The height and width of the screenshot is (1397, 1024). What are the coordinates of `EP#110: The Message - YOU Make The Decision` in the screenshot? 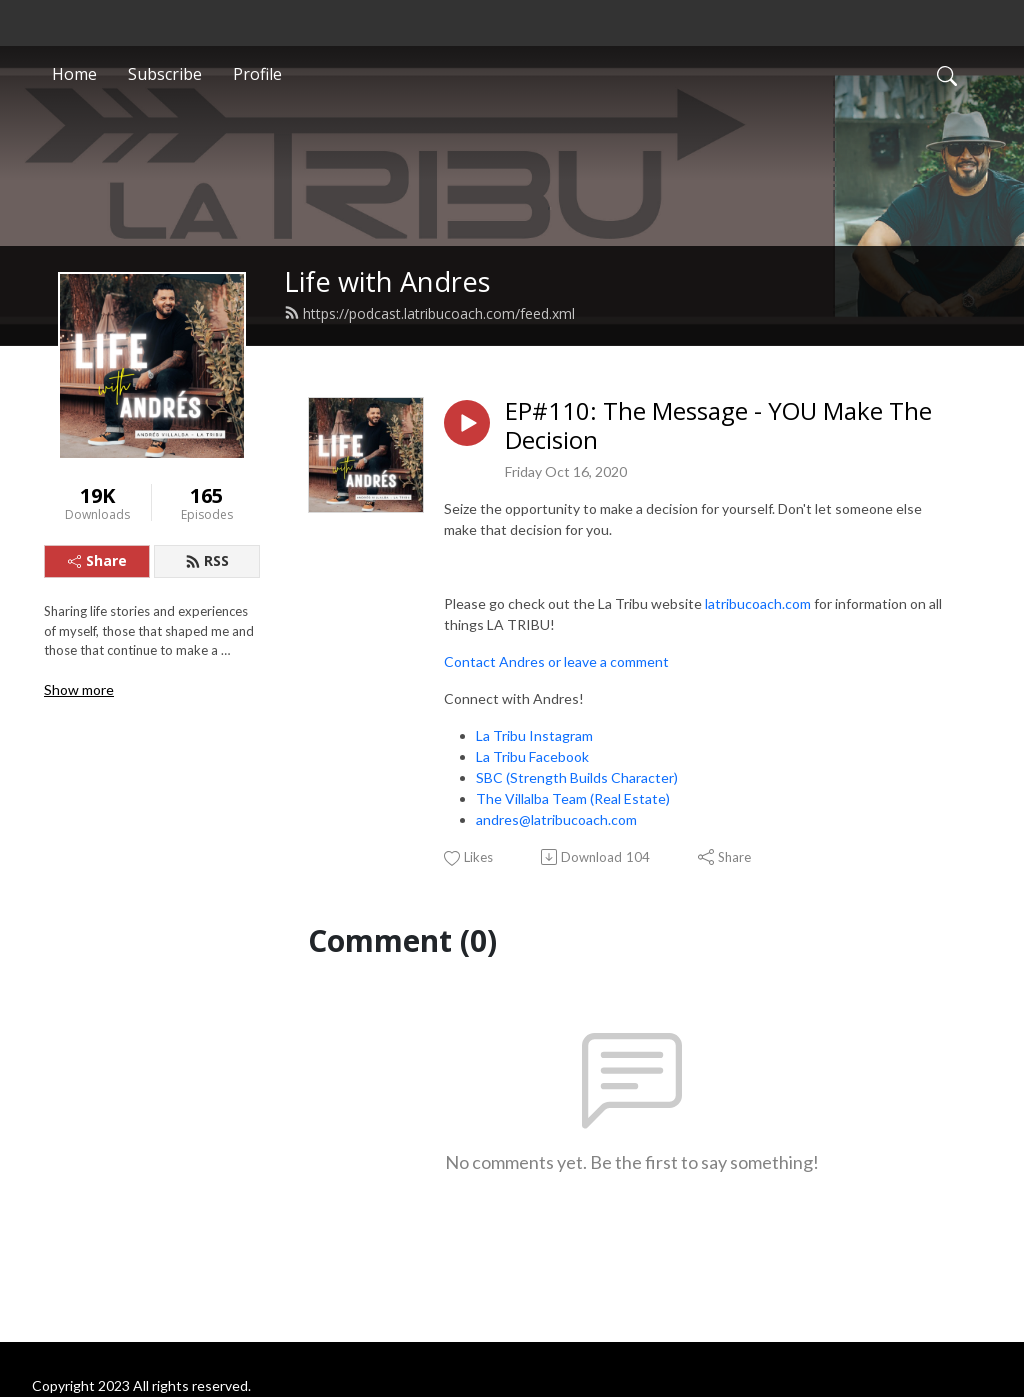 It's located at (718, 426).